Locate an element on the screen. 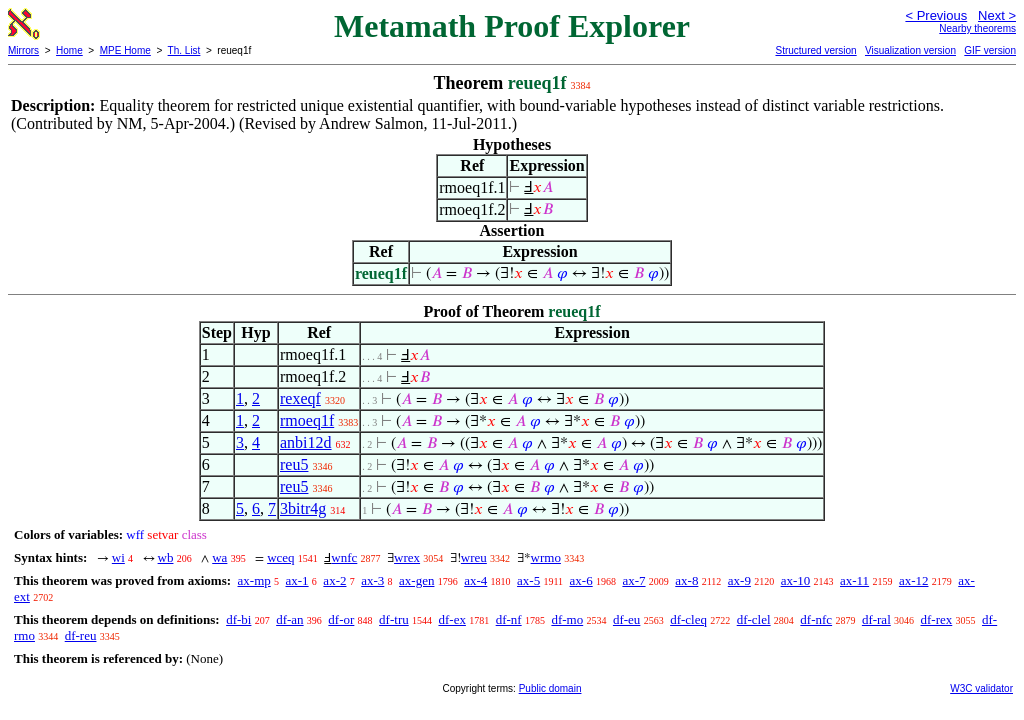  anbi12d is located at coordinates (306, 442).